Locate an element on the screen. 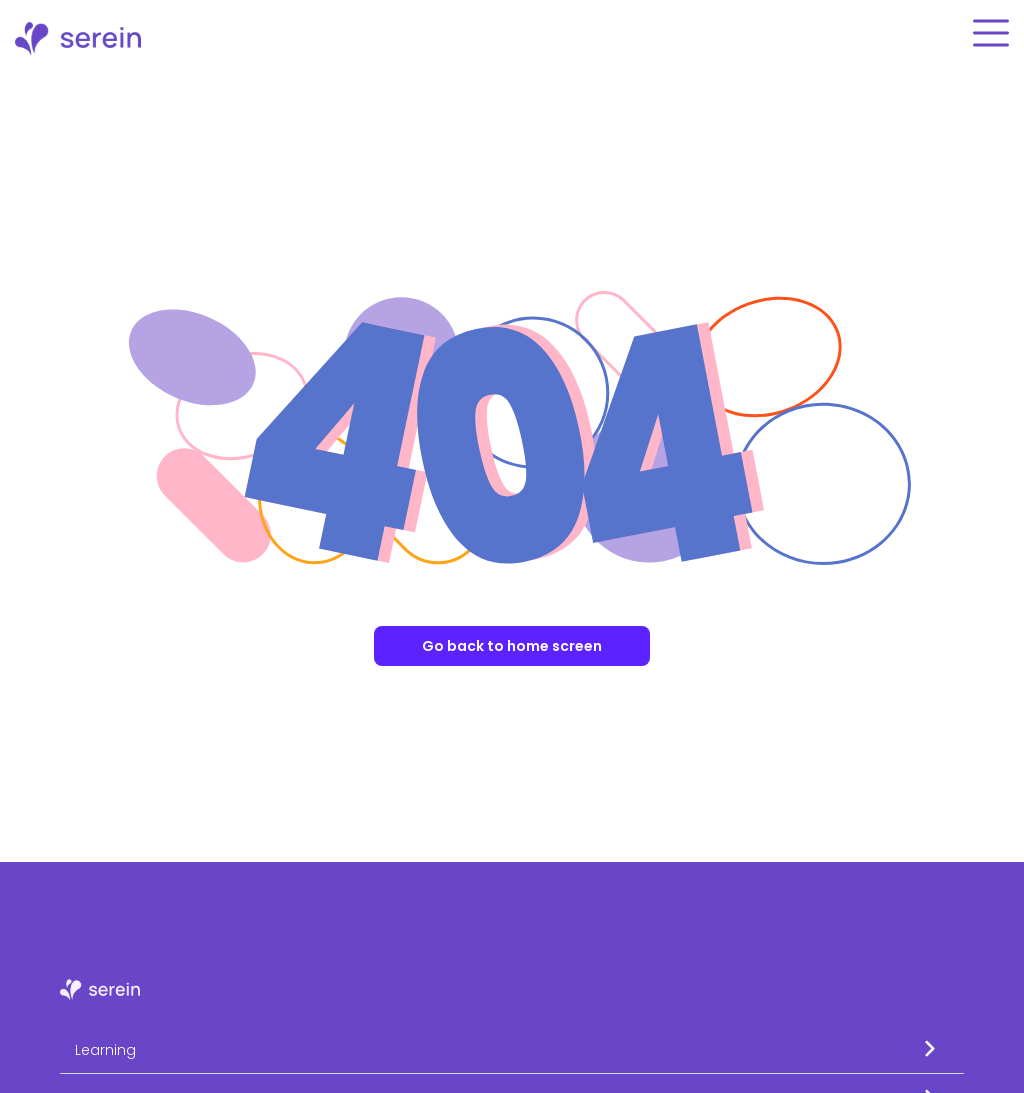 The image size is (1024, 1093). [button] is located at coordinates (512, 1049).